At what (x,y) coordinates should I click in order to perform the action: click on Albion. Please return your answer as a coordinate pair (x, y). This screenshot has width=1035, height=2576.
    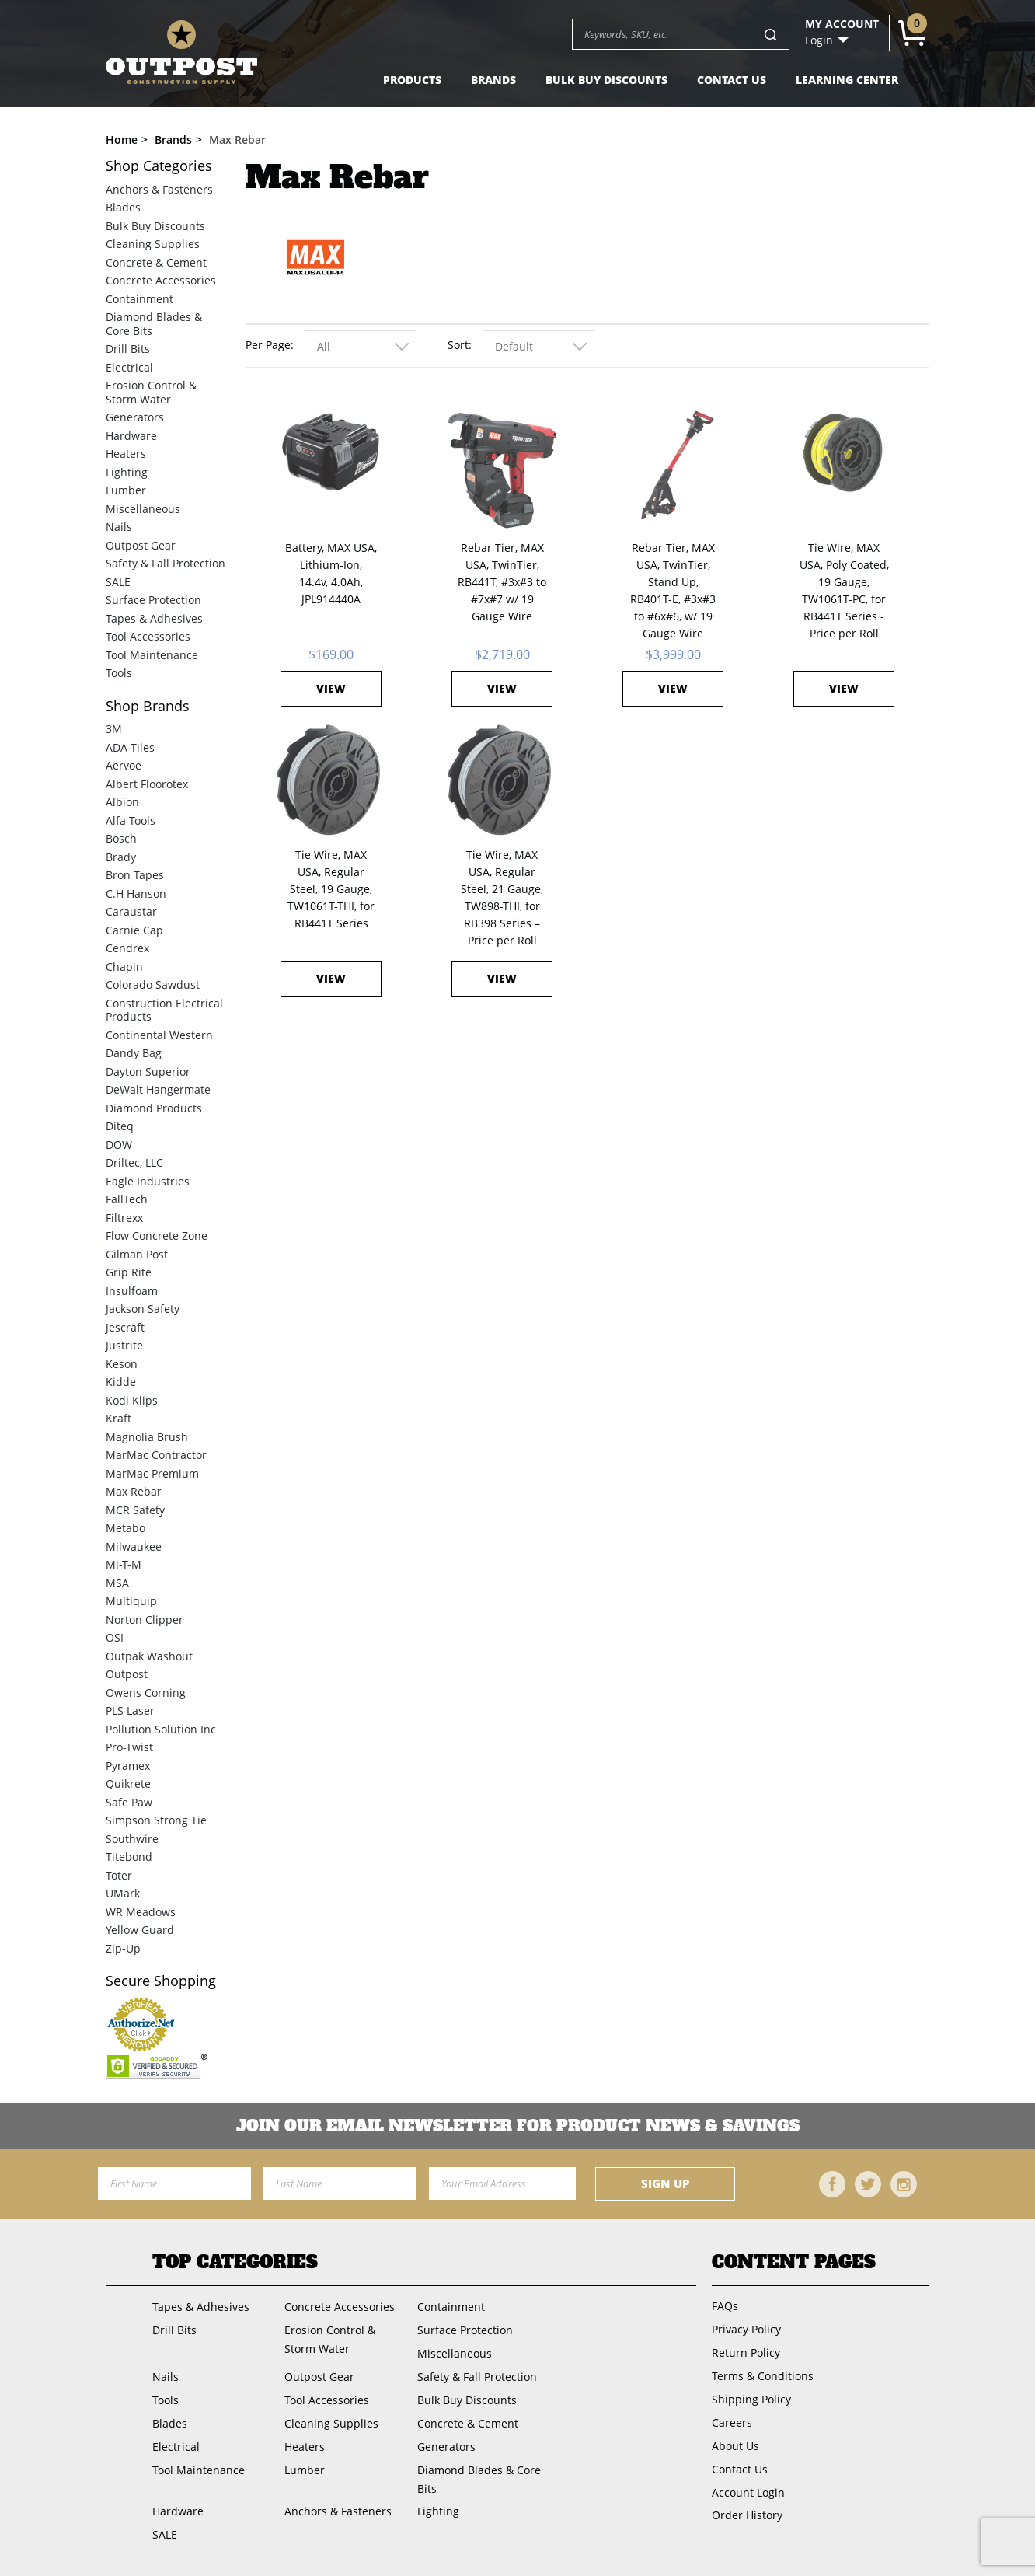
    Looking at the image, I should click on (122, 801).